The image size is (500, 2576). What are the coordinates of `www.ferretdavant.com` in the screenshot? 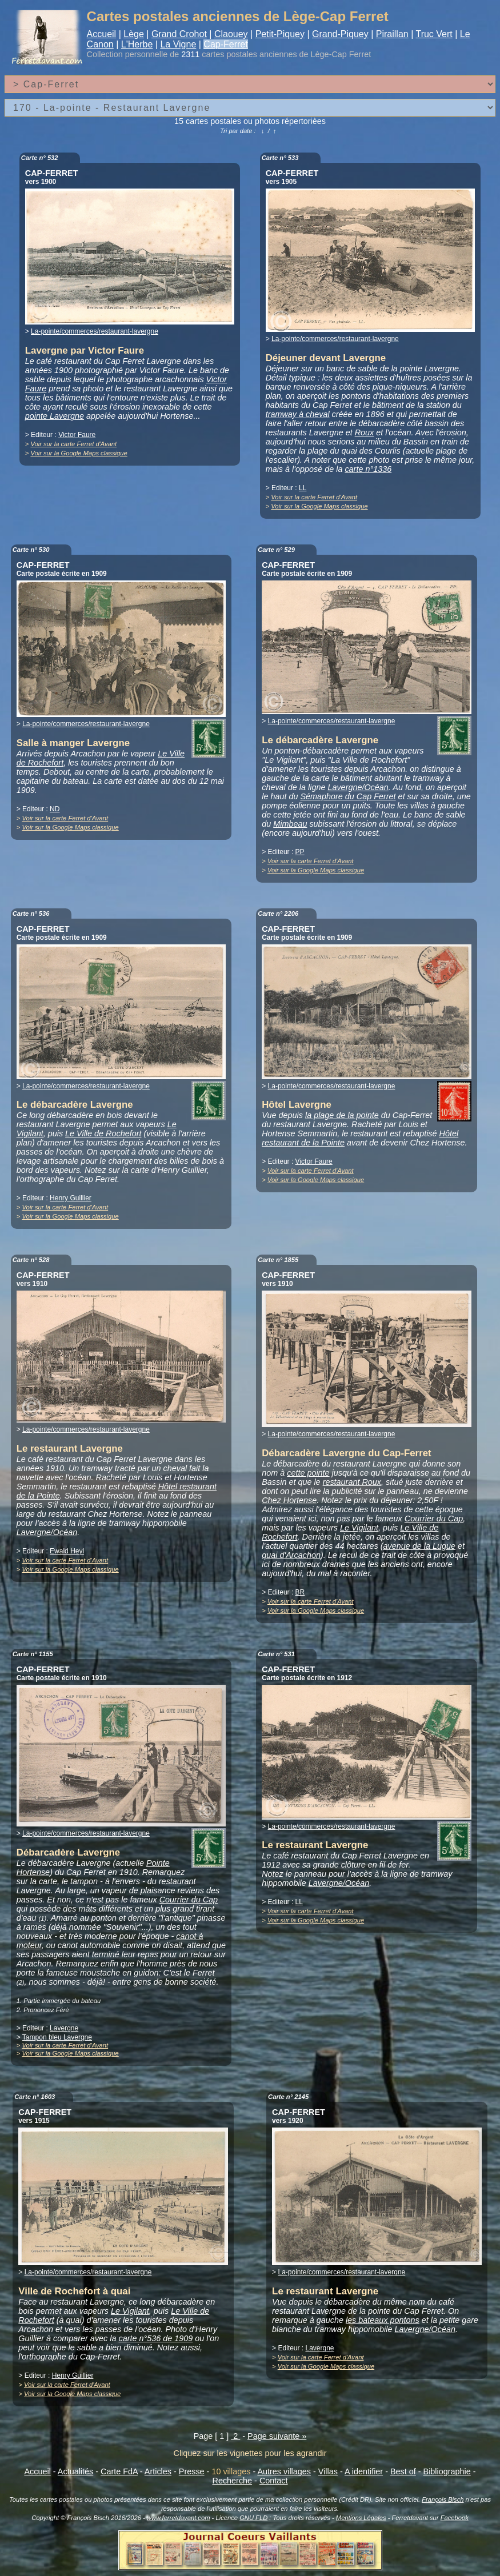 It's located at (178, 2517).